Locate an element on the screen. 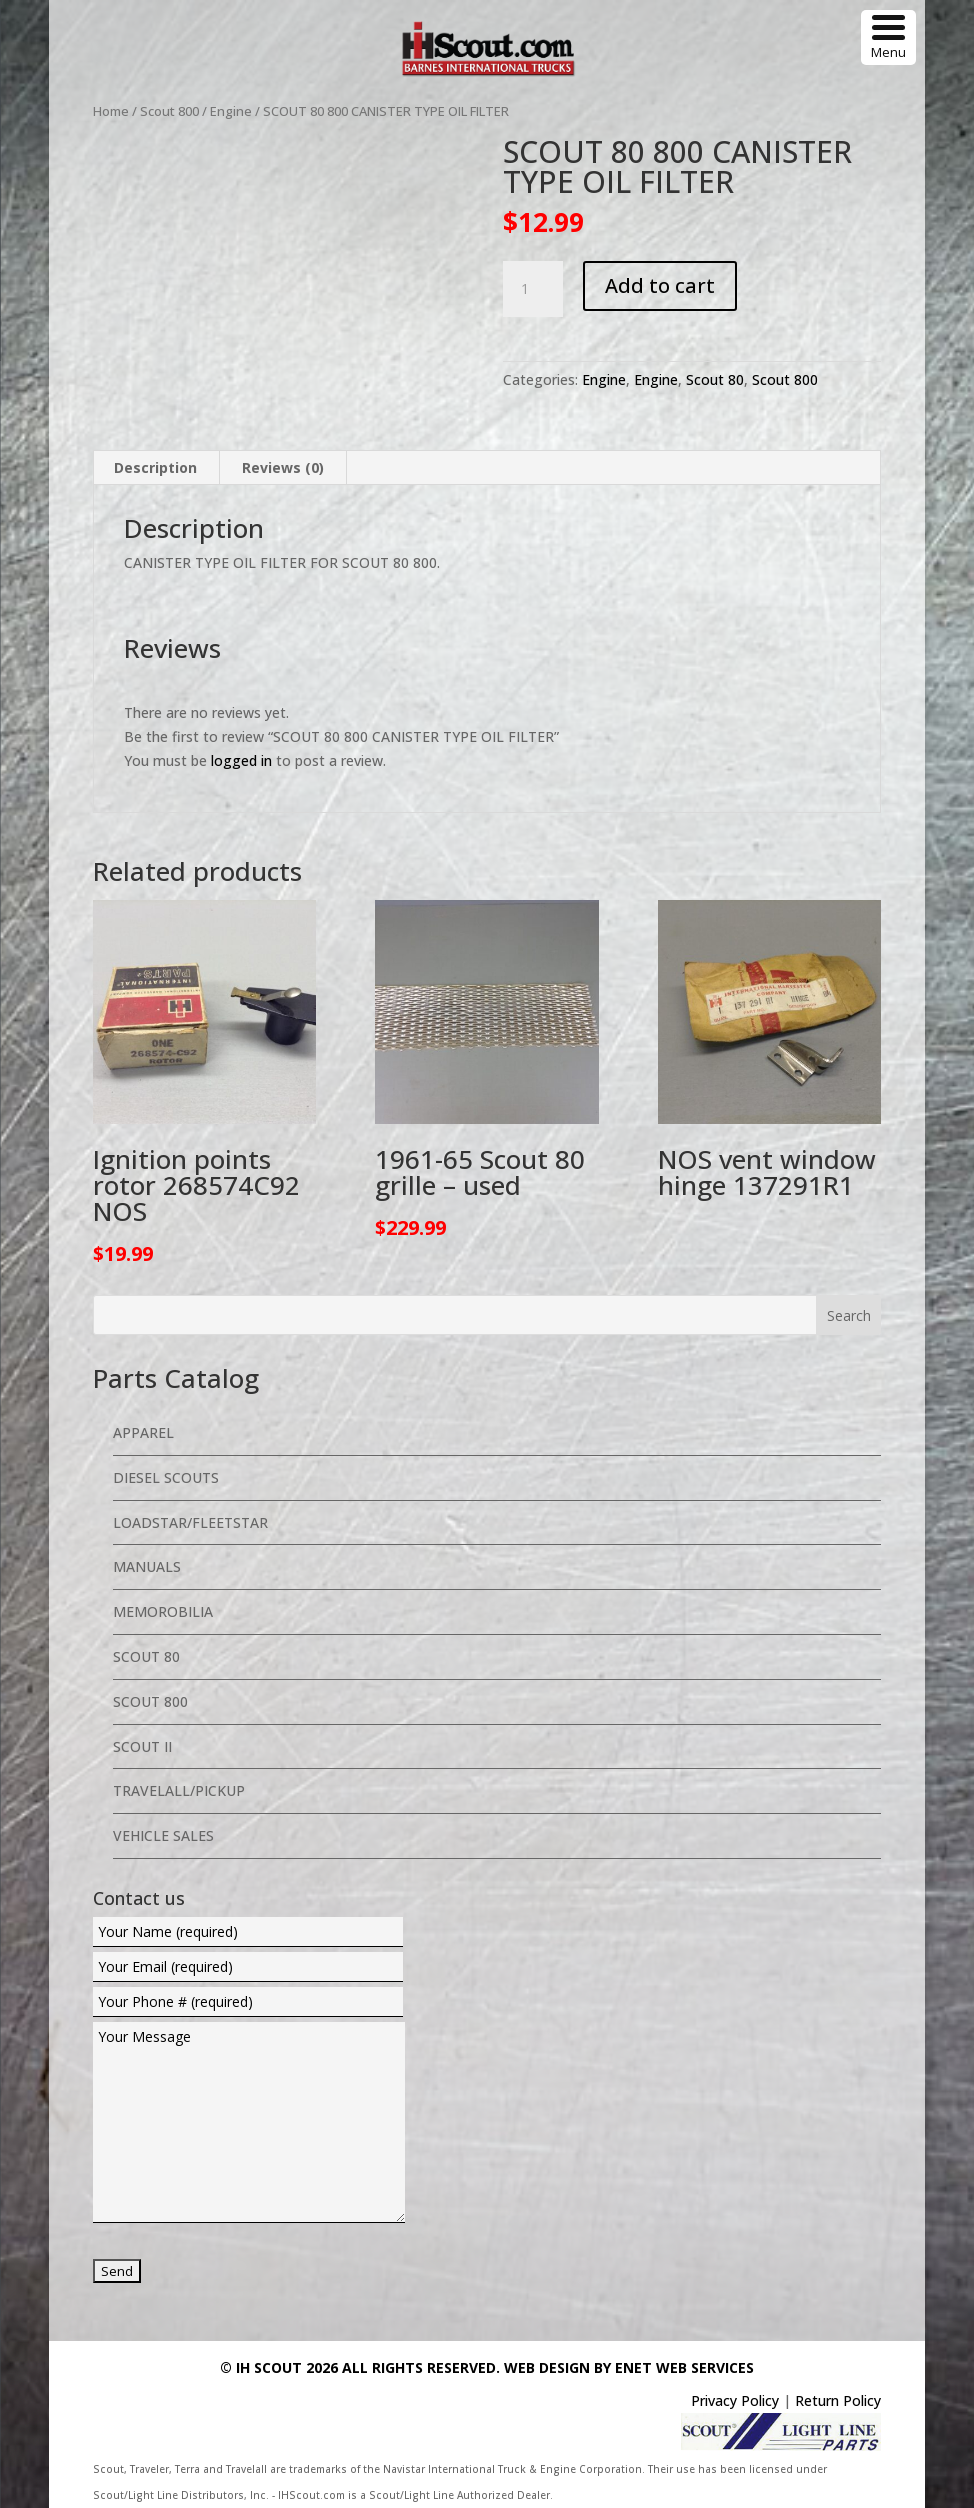  [Menu Trigger] is located at coordinates (888, 37).